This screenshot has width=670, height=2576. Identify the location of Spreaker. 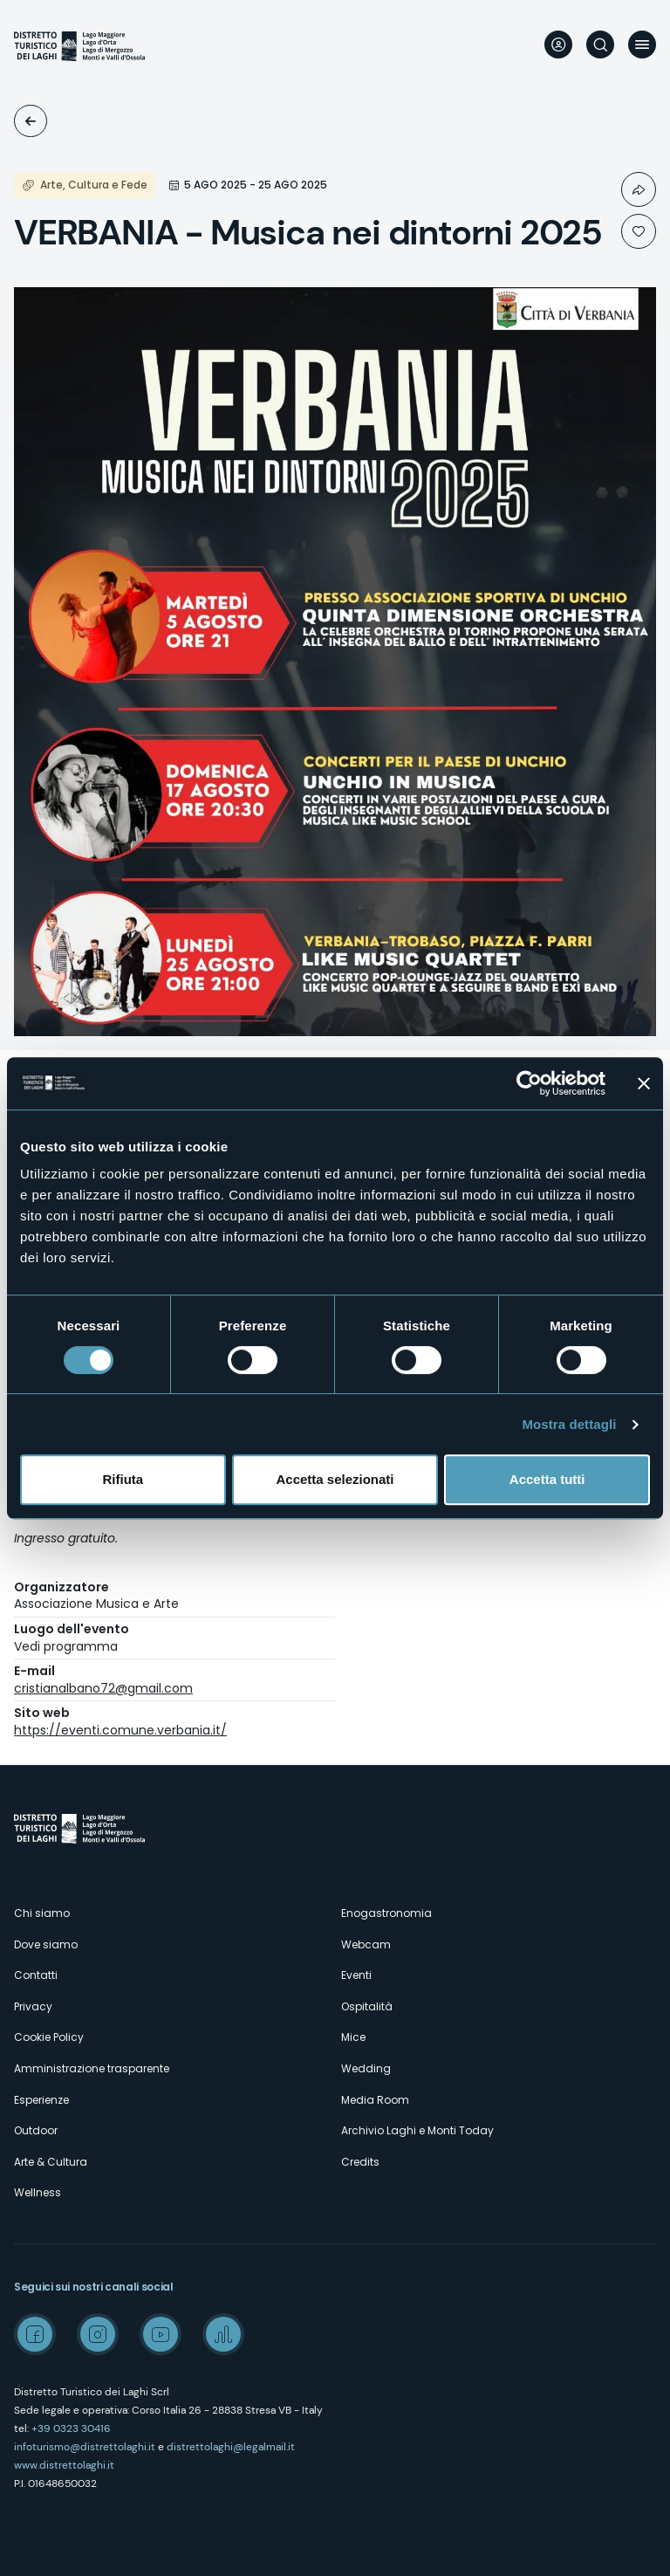
(223, 2334).